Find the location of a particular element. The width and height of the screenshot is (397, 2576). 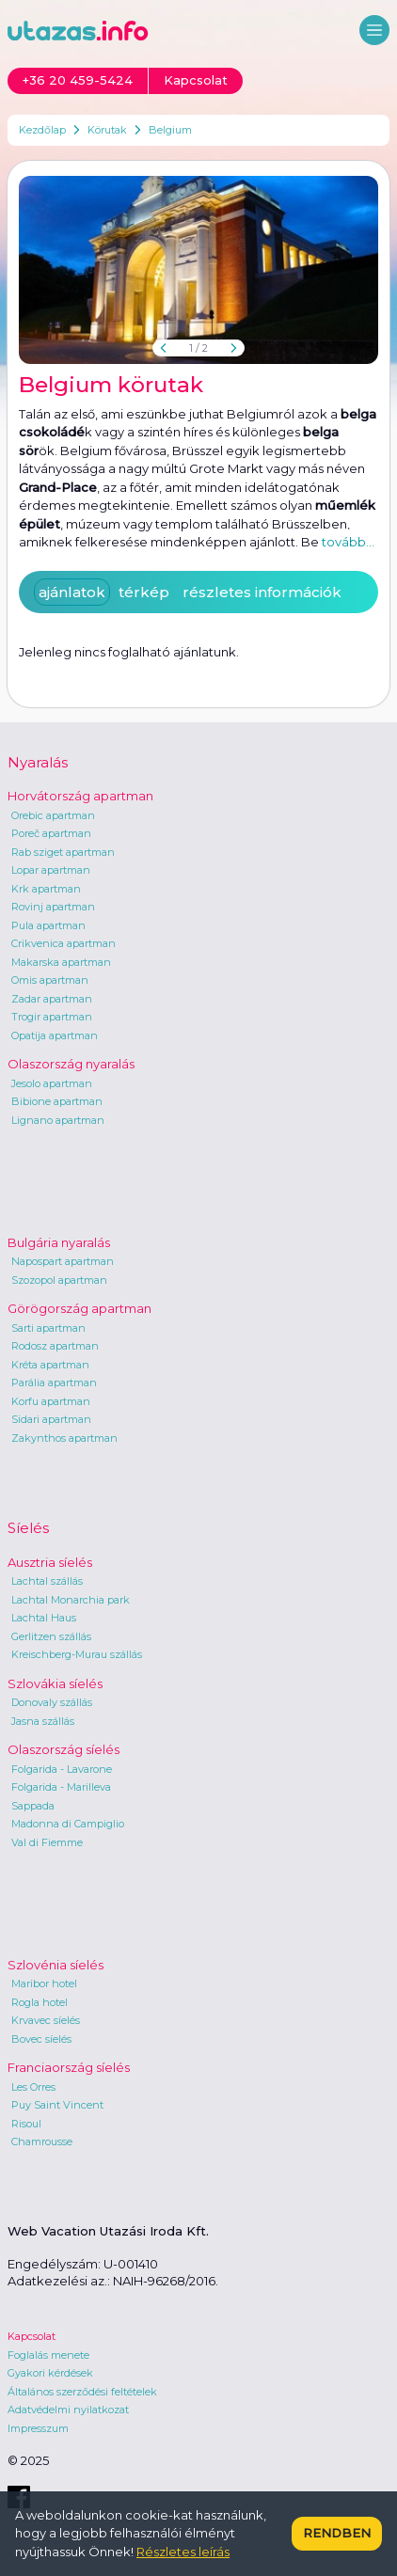

Nyaralás is located at coordinates (38, 762).